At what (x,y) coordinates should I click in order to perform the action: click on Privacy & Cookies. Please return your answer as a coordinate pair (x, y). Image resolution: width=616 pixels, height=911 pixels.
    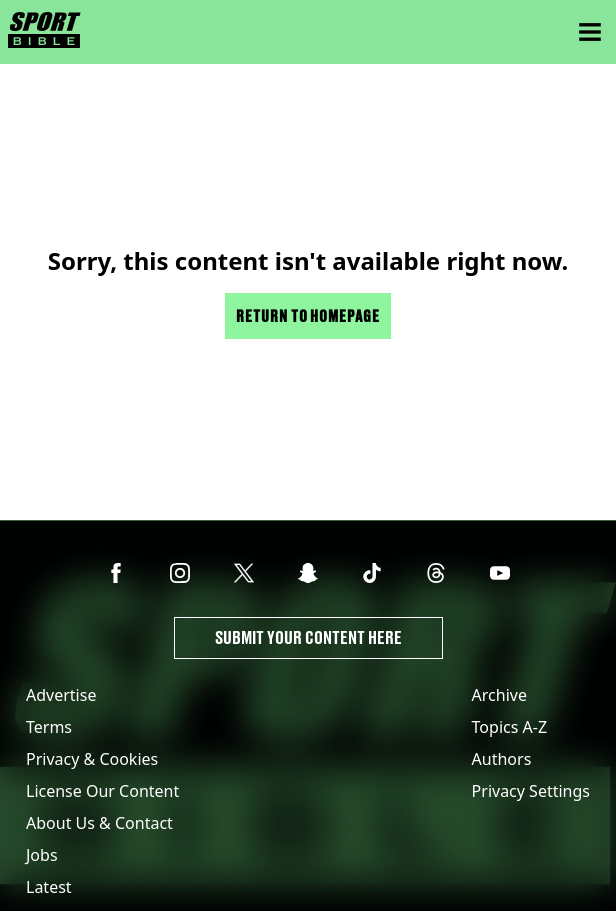
    Looking at the image, I should click on (92, 759).